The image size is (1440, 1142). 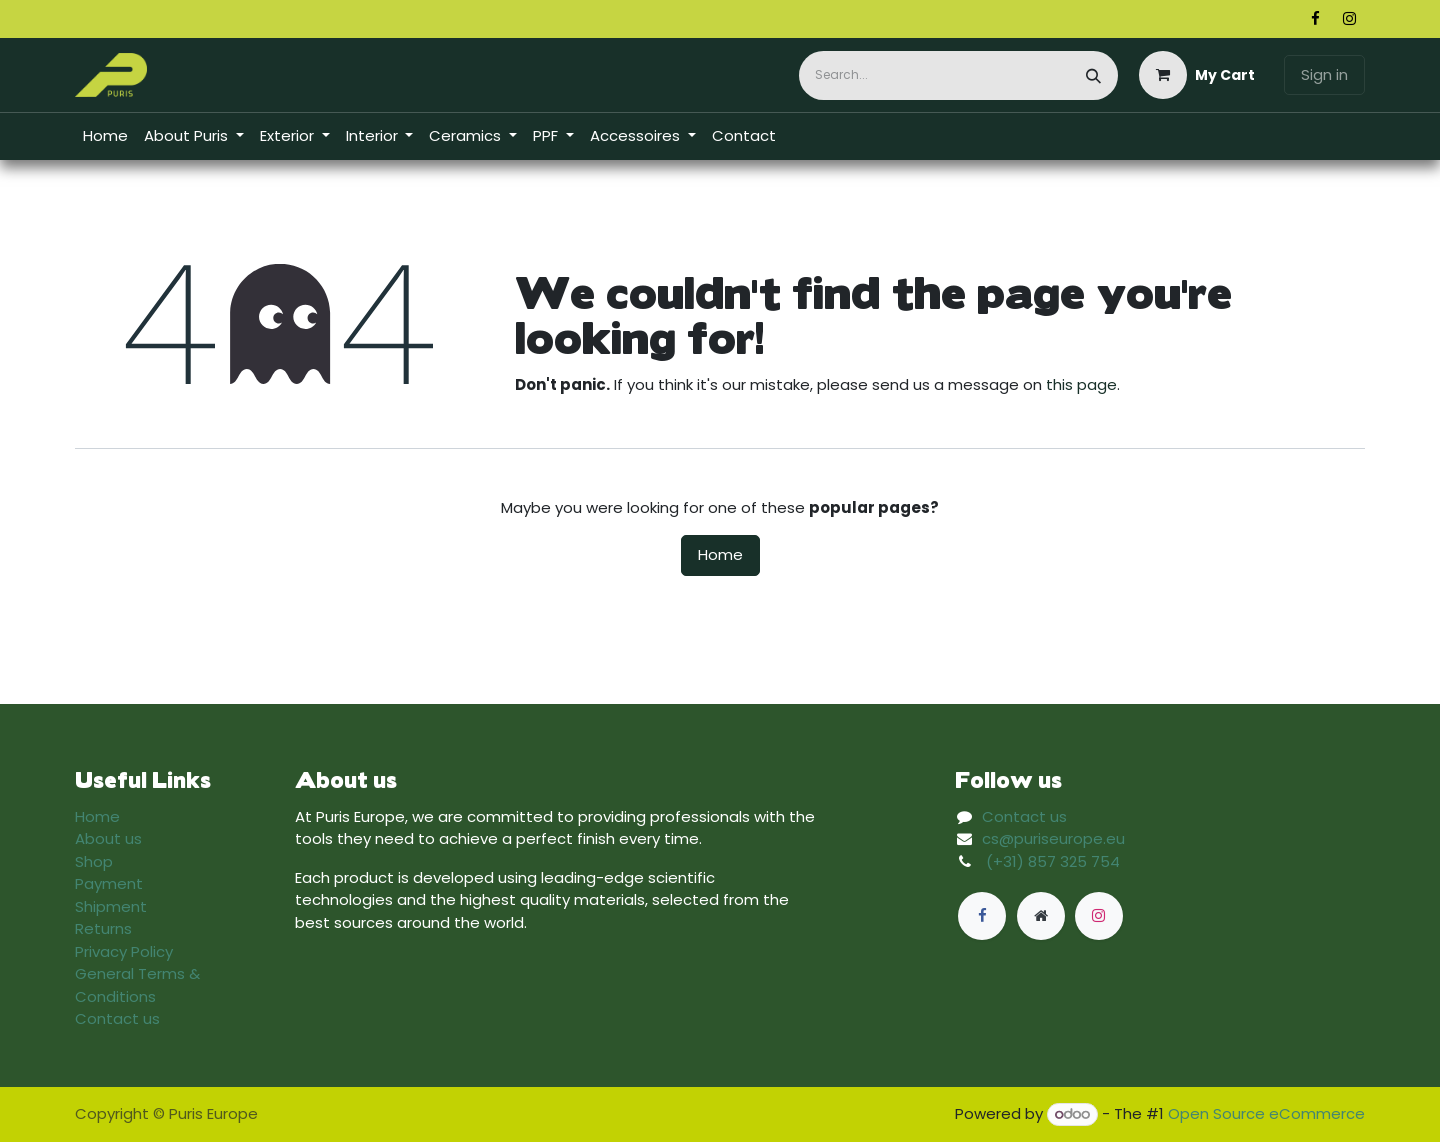 I want to click on [menuitem], so click(x=105, y=136).